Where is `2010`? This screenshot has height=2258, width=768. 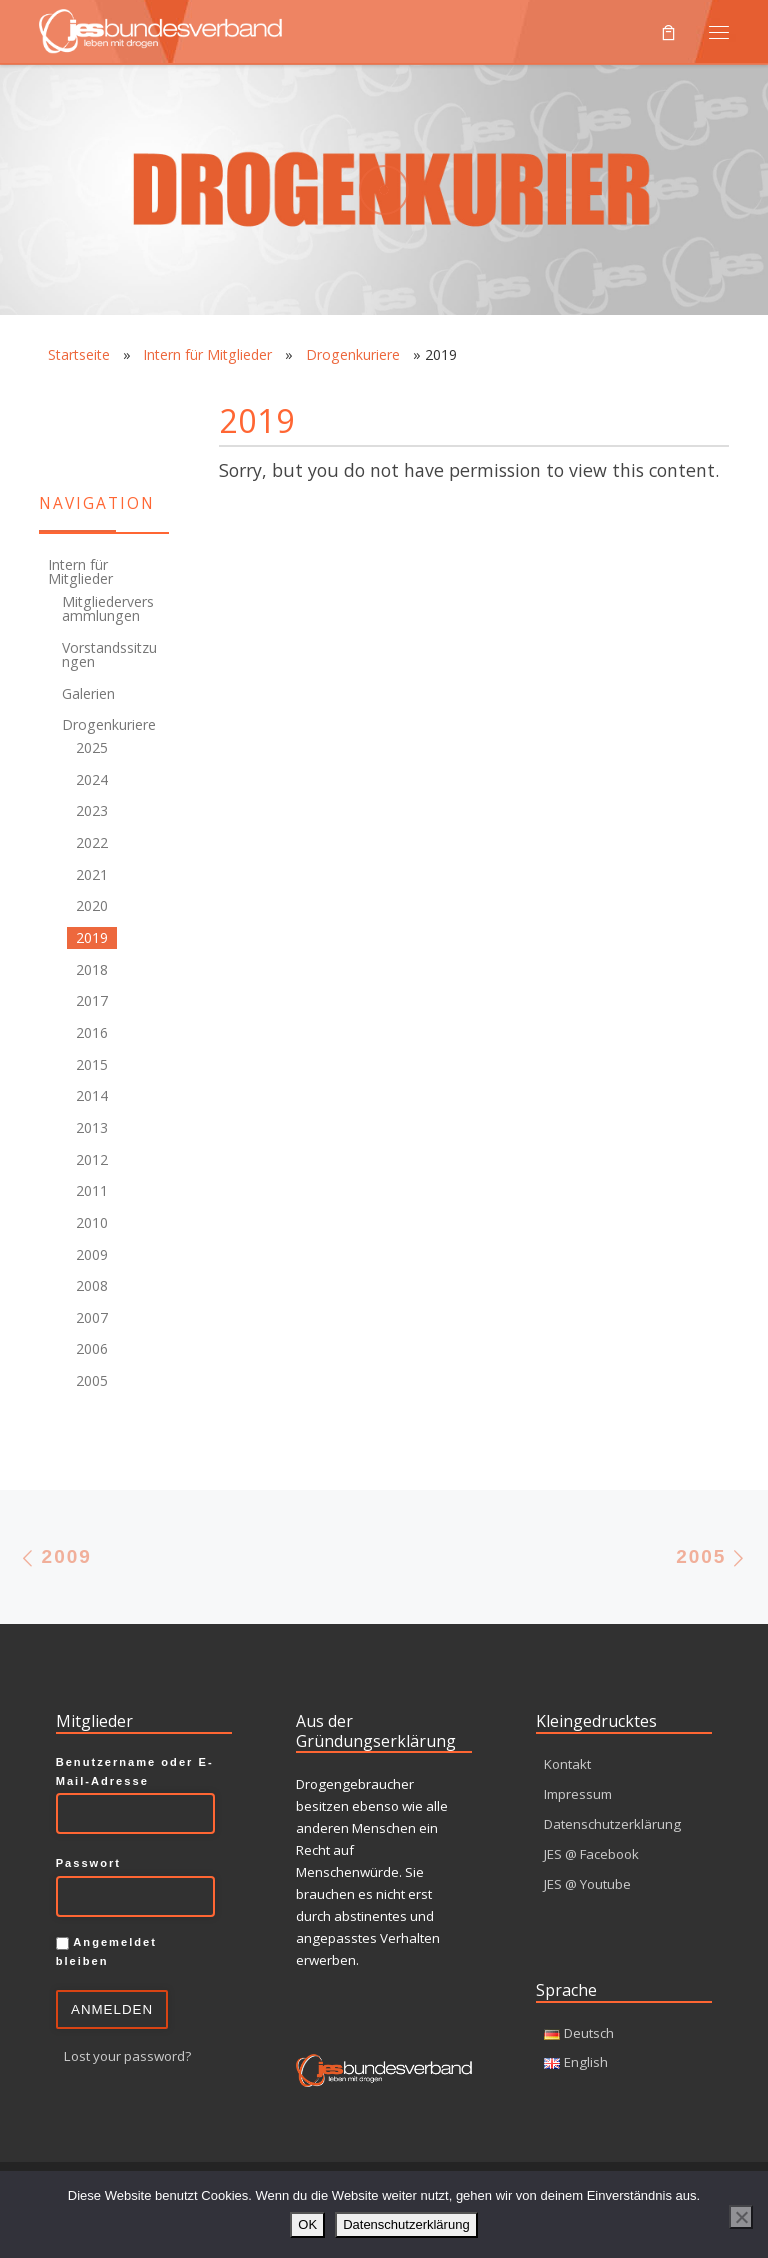 2010 is located at coordinates (92, 1222).